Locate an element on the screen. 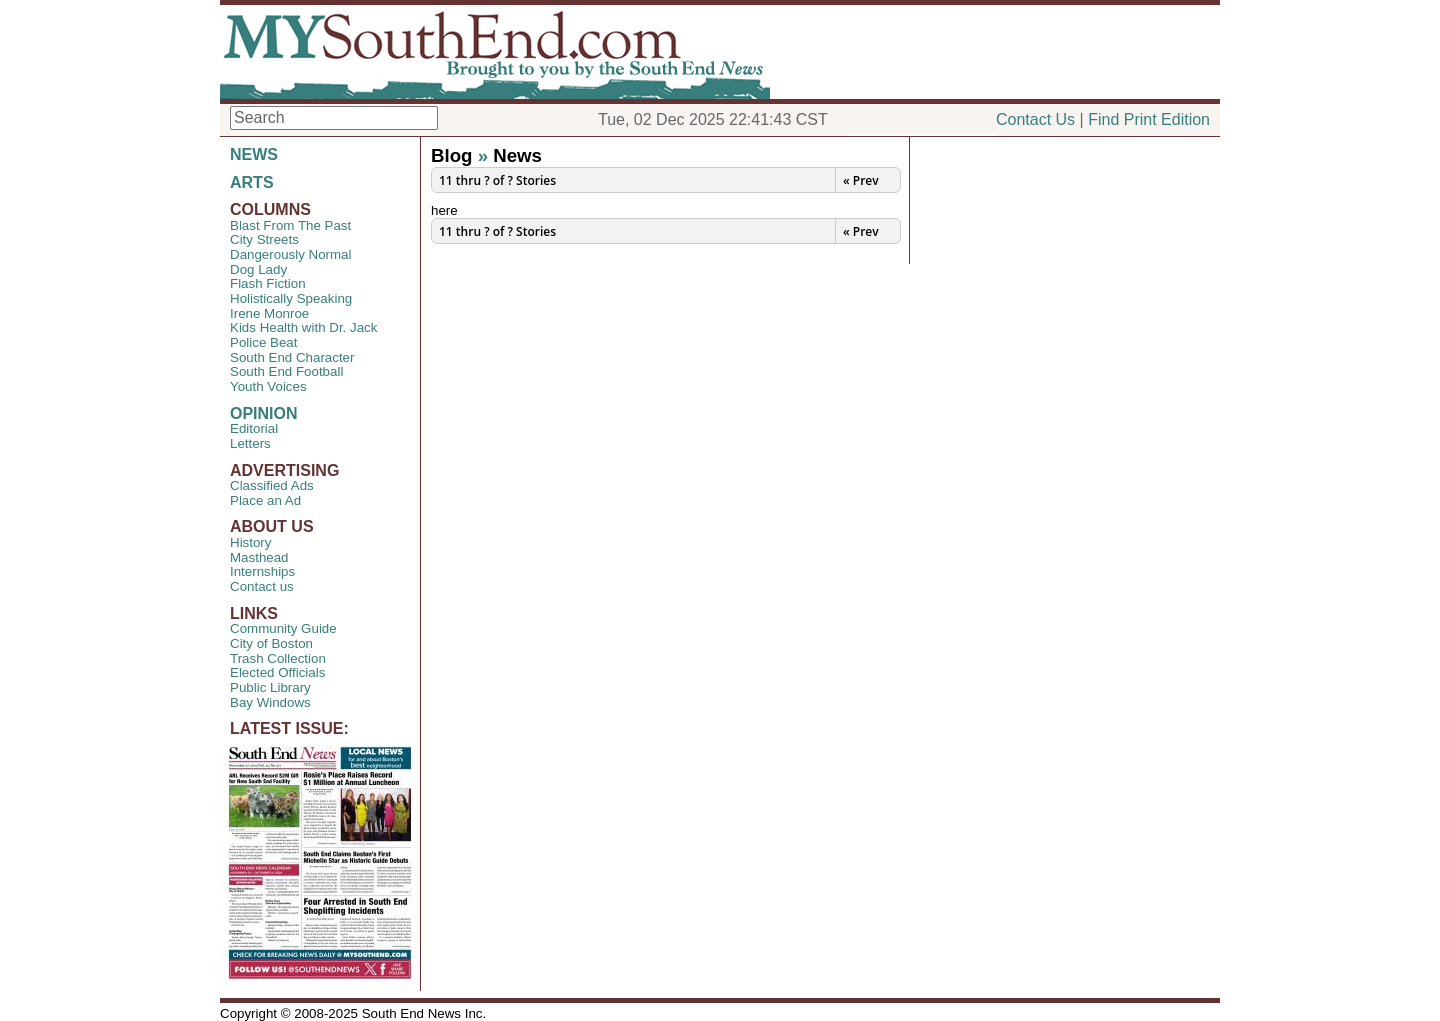 The width and height of the screenshot is (1440, 1021). OPINION is located at coordinates (264, 413).